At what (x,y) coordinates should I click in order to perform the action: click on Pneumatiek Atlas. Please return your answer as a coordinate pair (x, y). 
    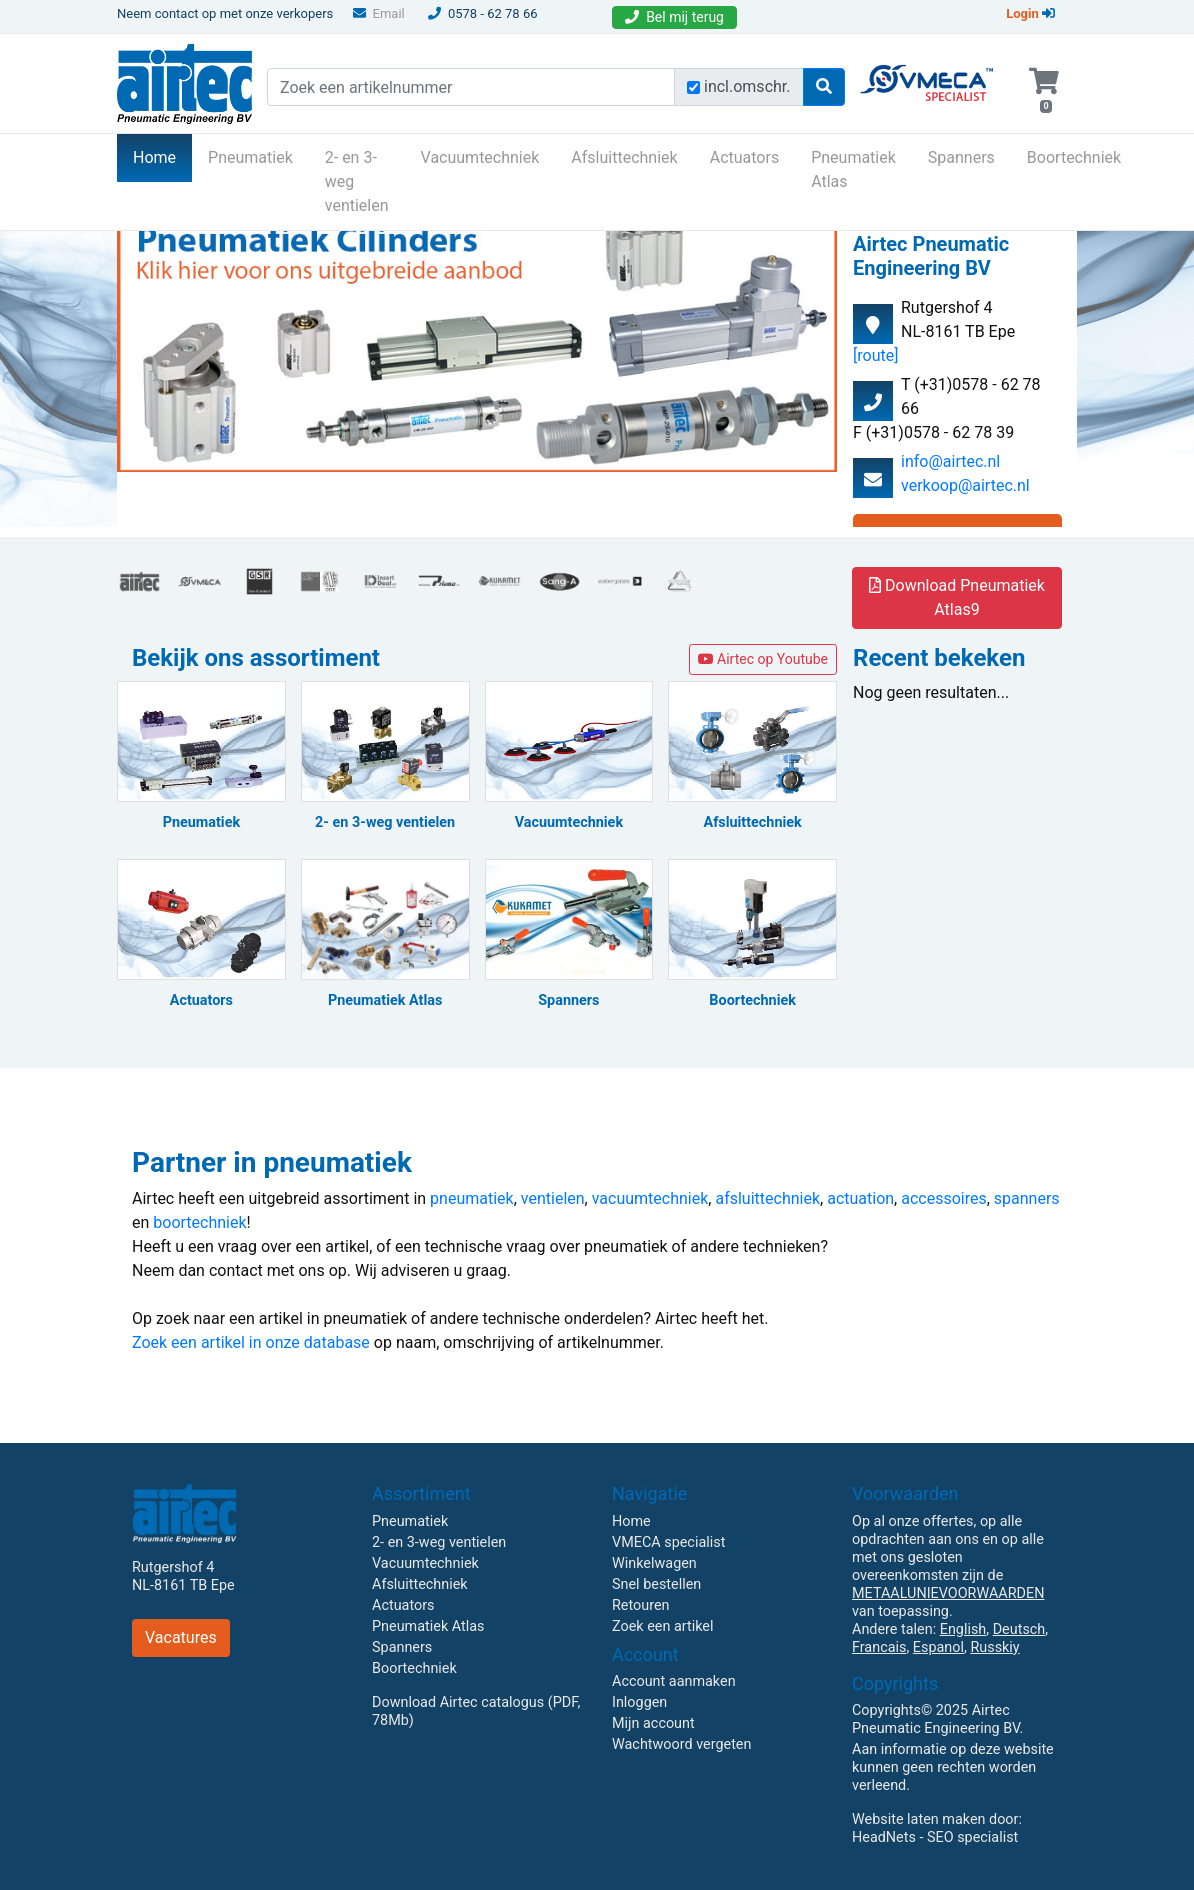
    Looking at the image, I should click on (853, 169).